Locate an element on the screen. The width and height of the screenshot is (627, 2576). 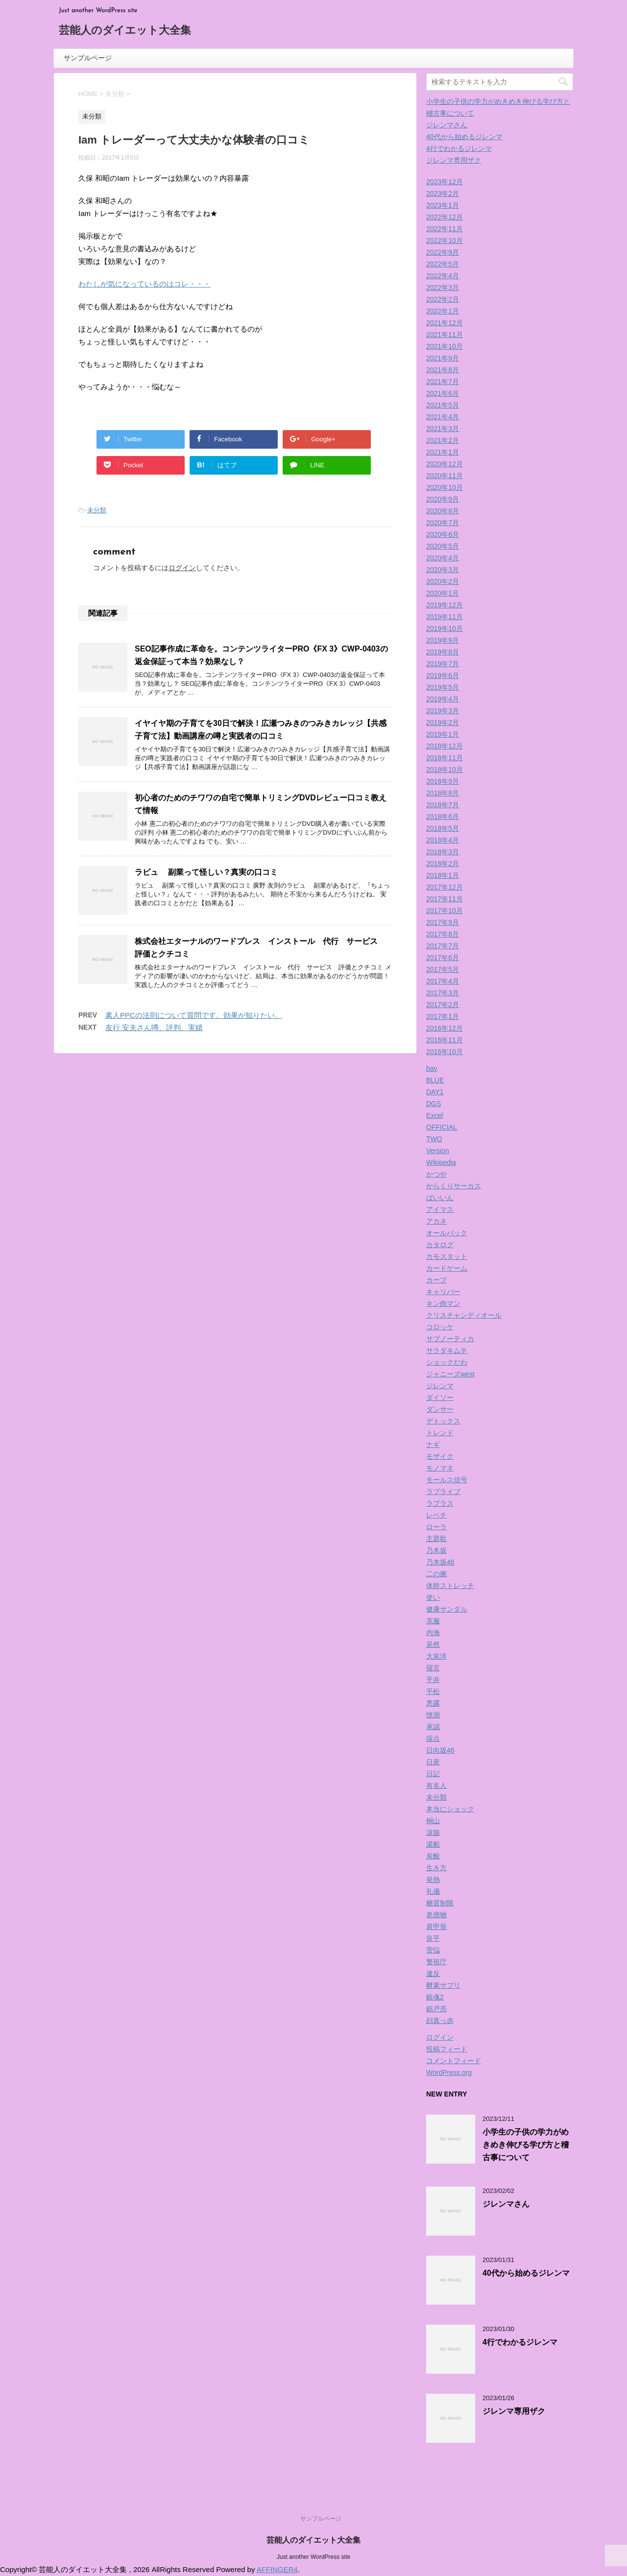
サンプルページ is located at coordinates (88, 58).